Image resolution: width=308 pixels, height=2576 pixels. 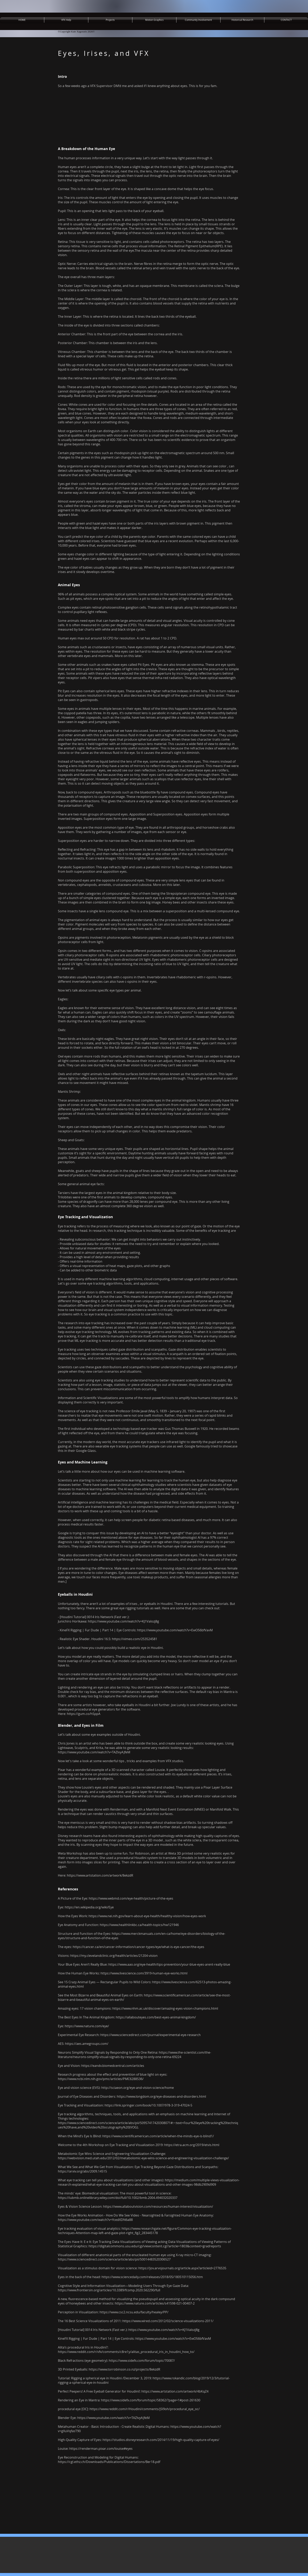 I want to click on https://jov.arvojournals.org/article.aspx?articleid=2776535, so click(x=182, y=2268).